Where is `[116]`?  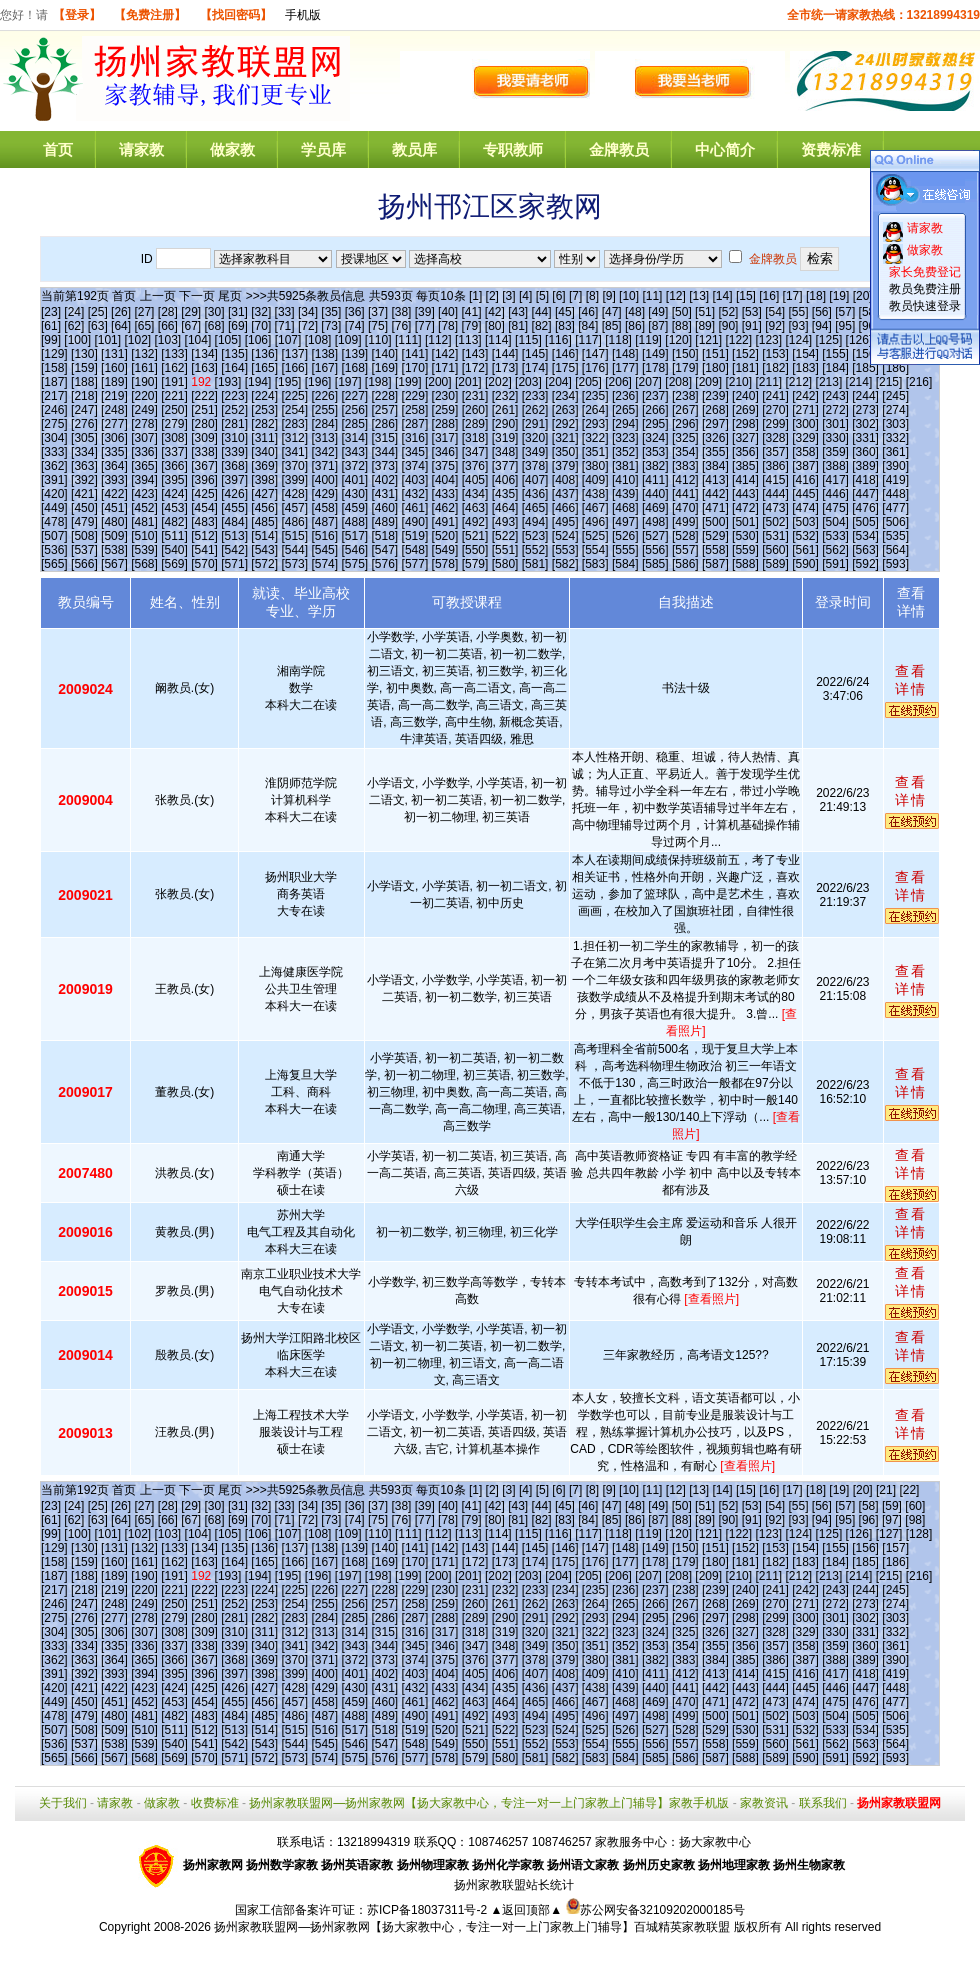
[116] is located at coordinates (558, 340).